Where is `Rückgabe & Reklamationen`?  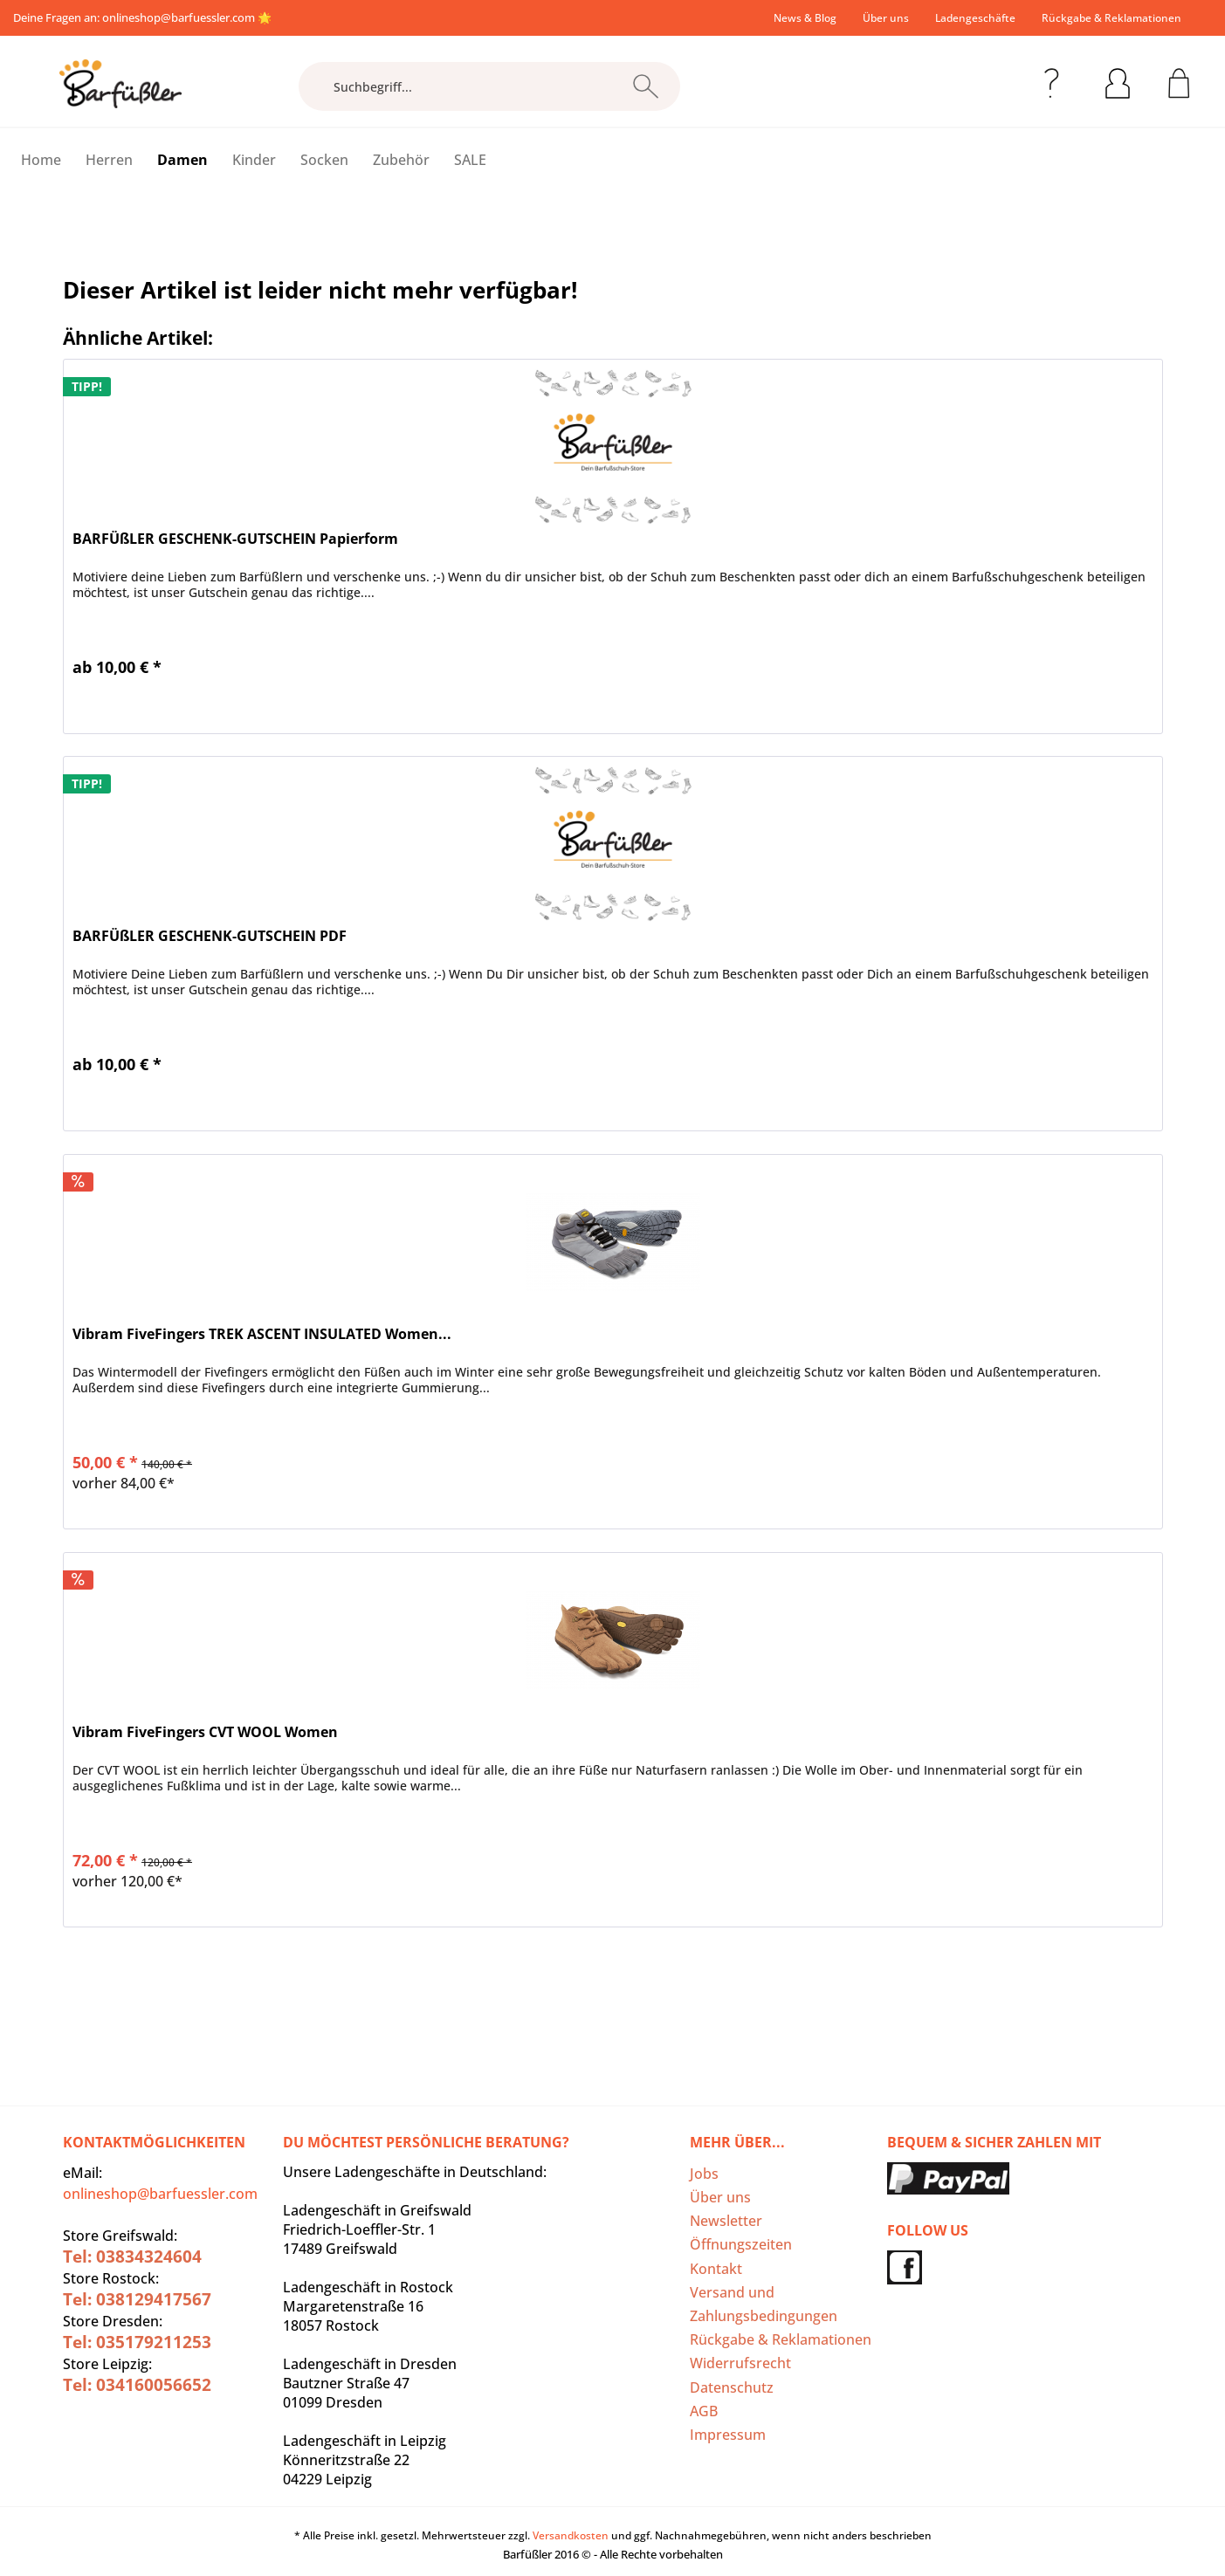
Rückgabe & Reklamationen is located at coordinates (1111, 17).